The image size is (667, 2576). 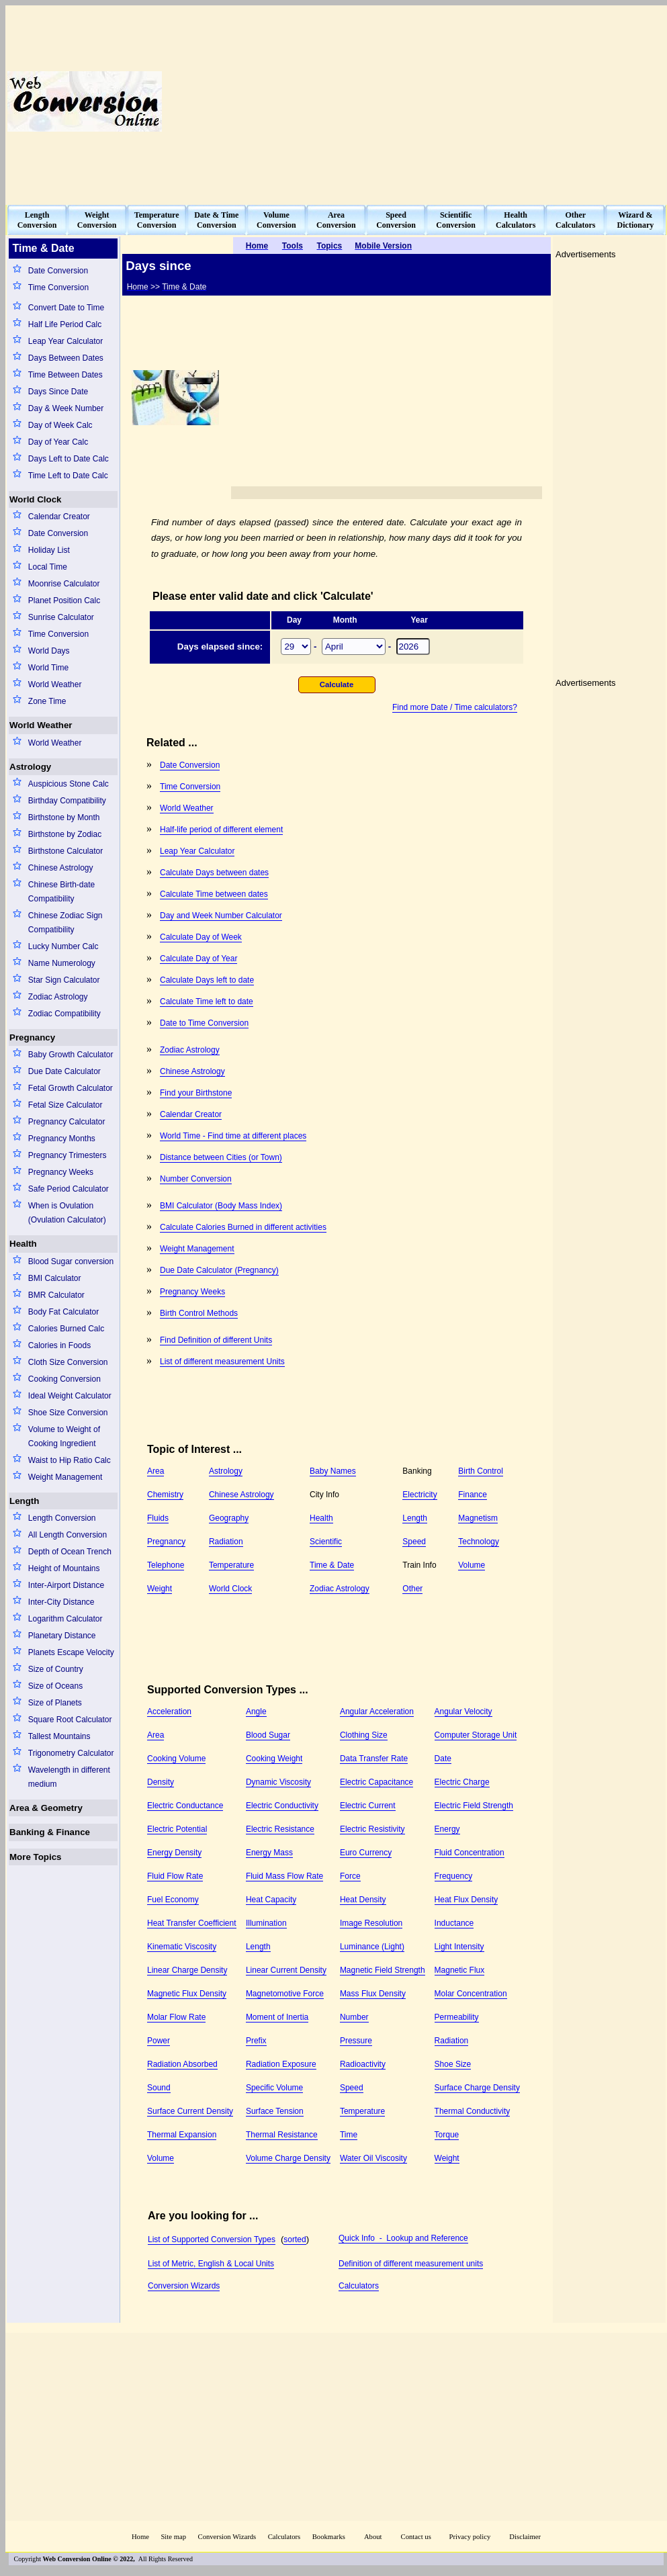 I want to click on Heat Capacity, so click(x=271, y=1899).